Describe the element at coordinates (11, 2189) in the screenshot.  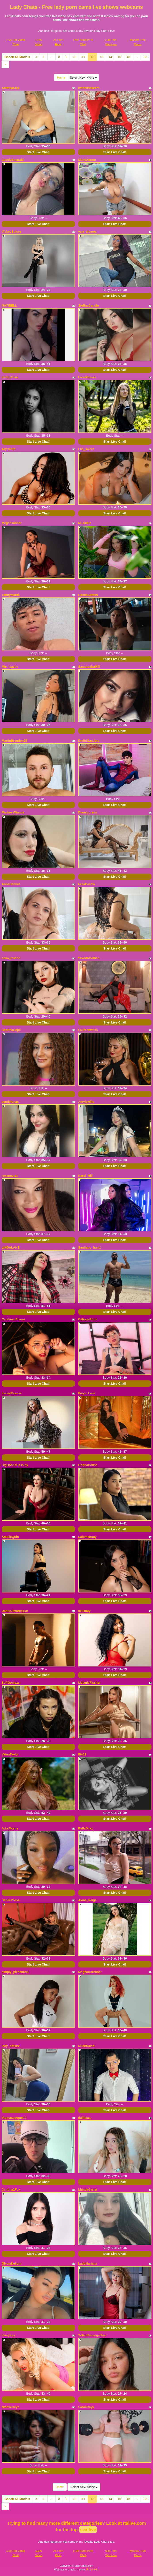
I see `Cynthia1Fox` at that location.